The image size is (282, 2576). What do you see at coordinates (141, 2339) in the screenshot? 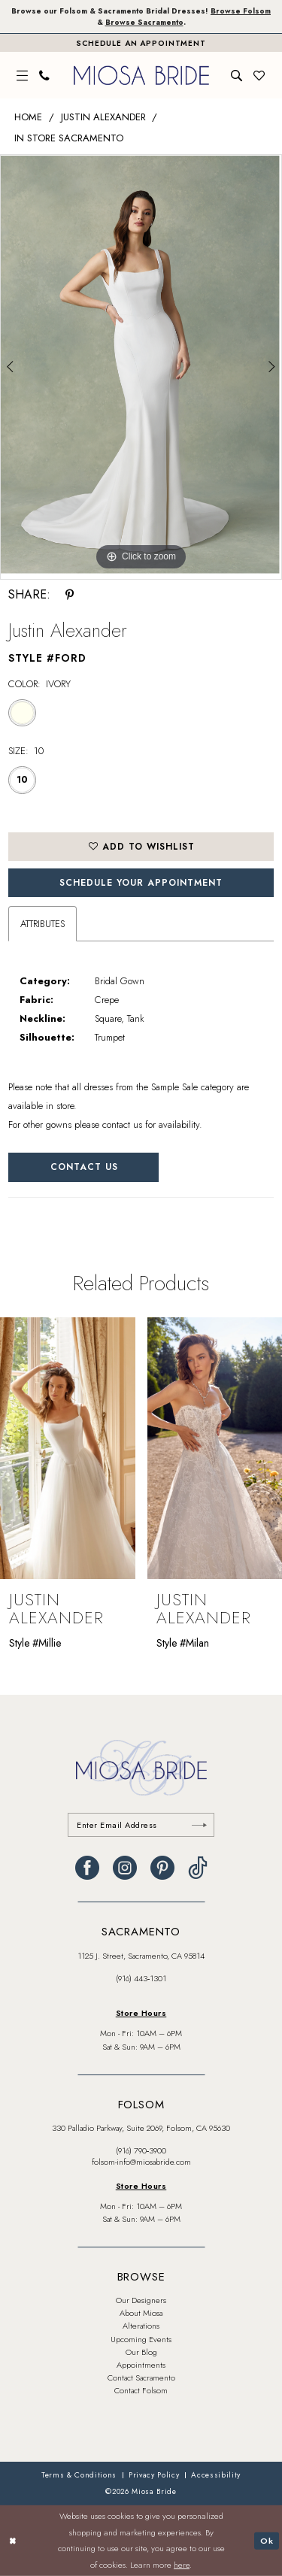
I see `Upcoming Events` at bounding box center [141, 2339].